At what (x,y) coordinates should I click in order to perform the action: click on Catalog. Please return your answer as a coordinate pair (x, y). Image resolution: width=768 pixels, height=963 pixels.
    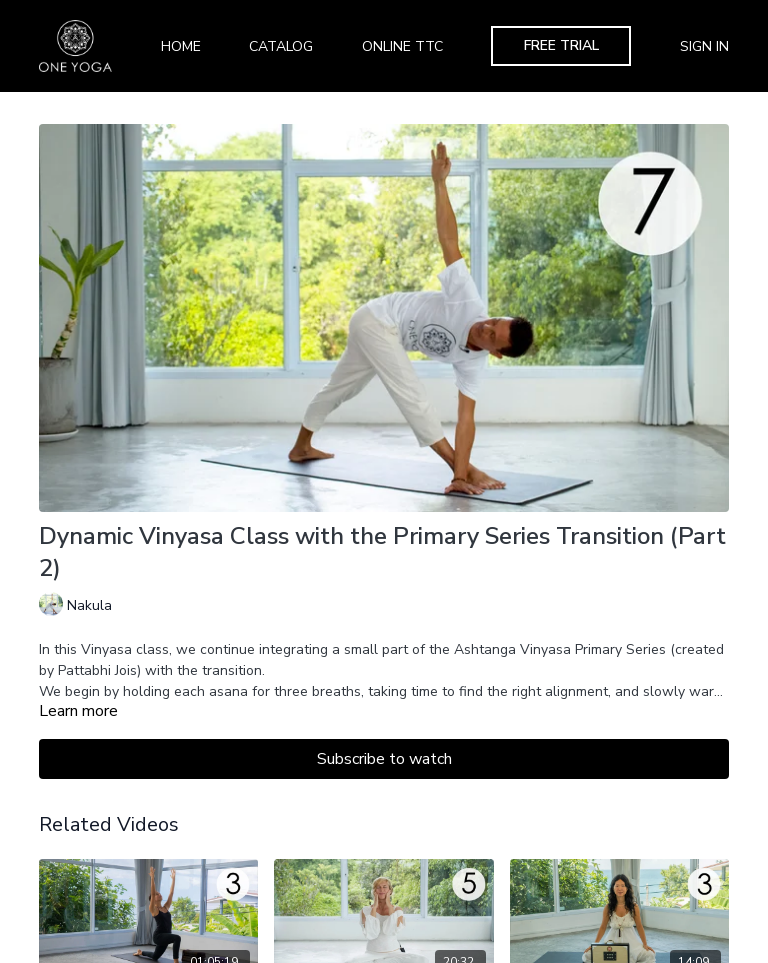
    Looking at the image, I should click on (281, 46).